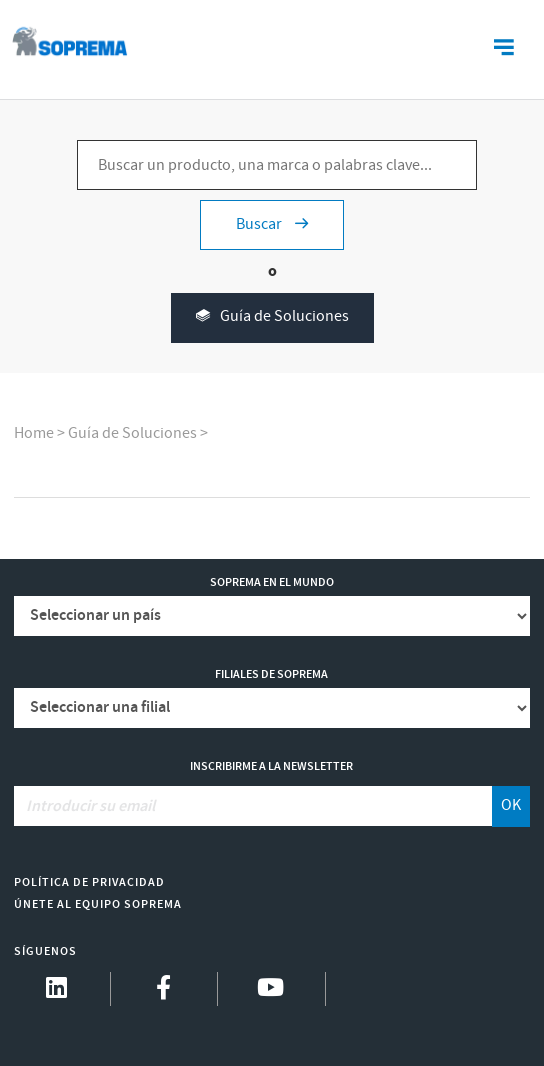 This screenshot has width=544, height=1066. Describe the element at coordinates (272, 582) in the screenshot. I see `Soprema en el mundo` at that location.